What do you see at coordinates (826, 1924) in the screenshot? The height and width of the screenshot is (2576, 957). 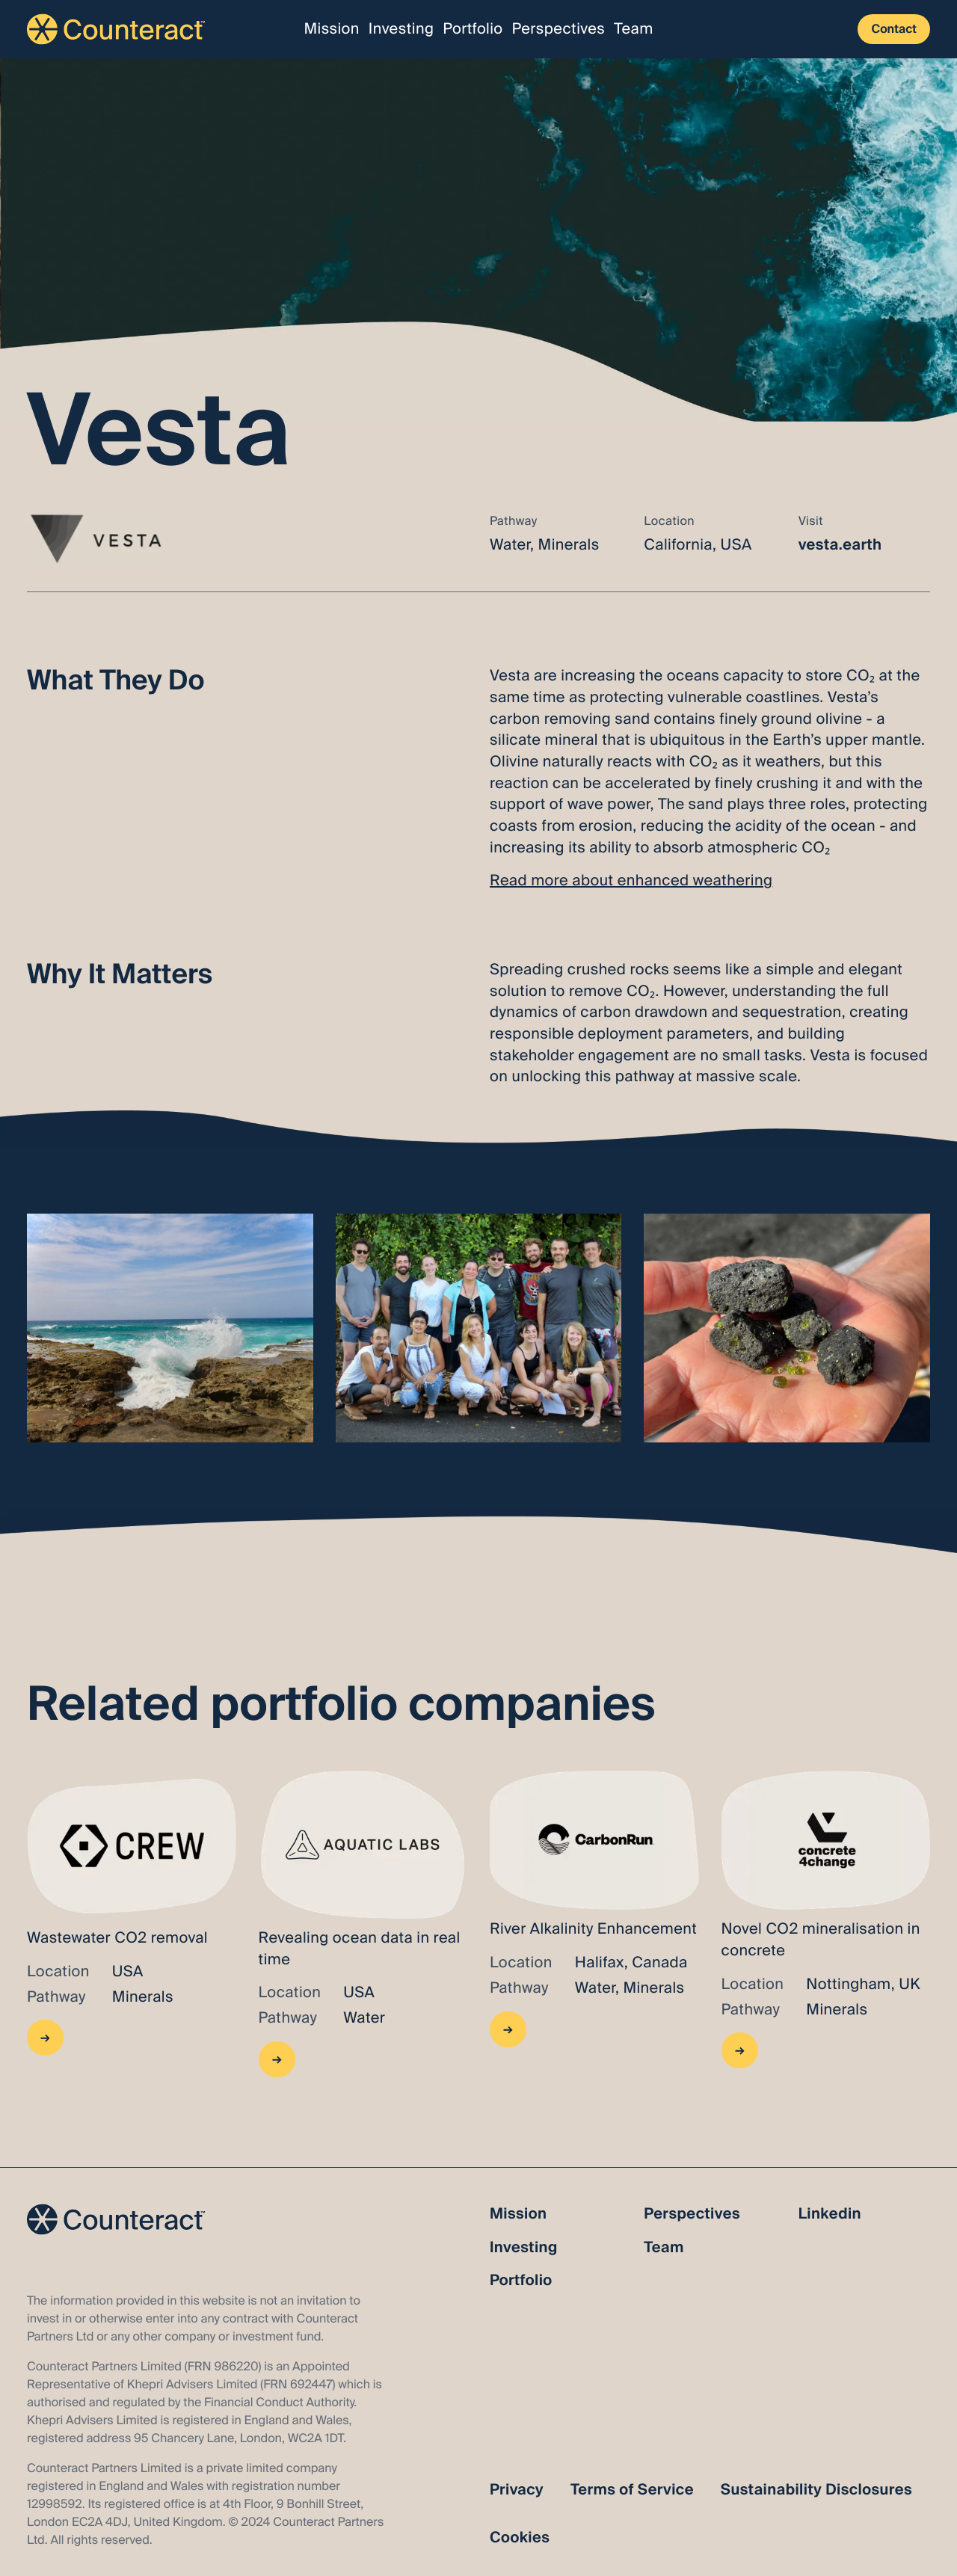 I see `[Go to Concrete4Change]` at bounding box center [826, 1924].